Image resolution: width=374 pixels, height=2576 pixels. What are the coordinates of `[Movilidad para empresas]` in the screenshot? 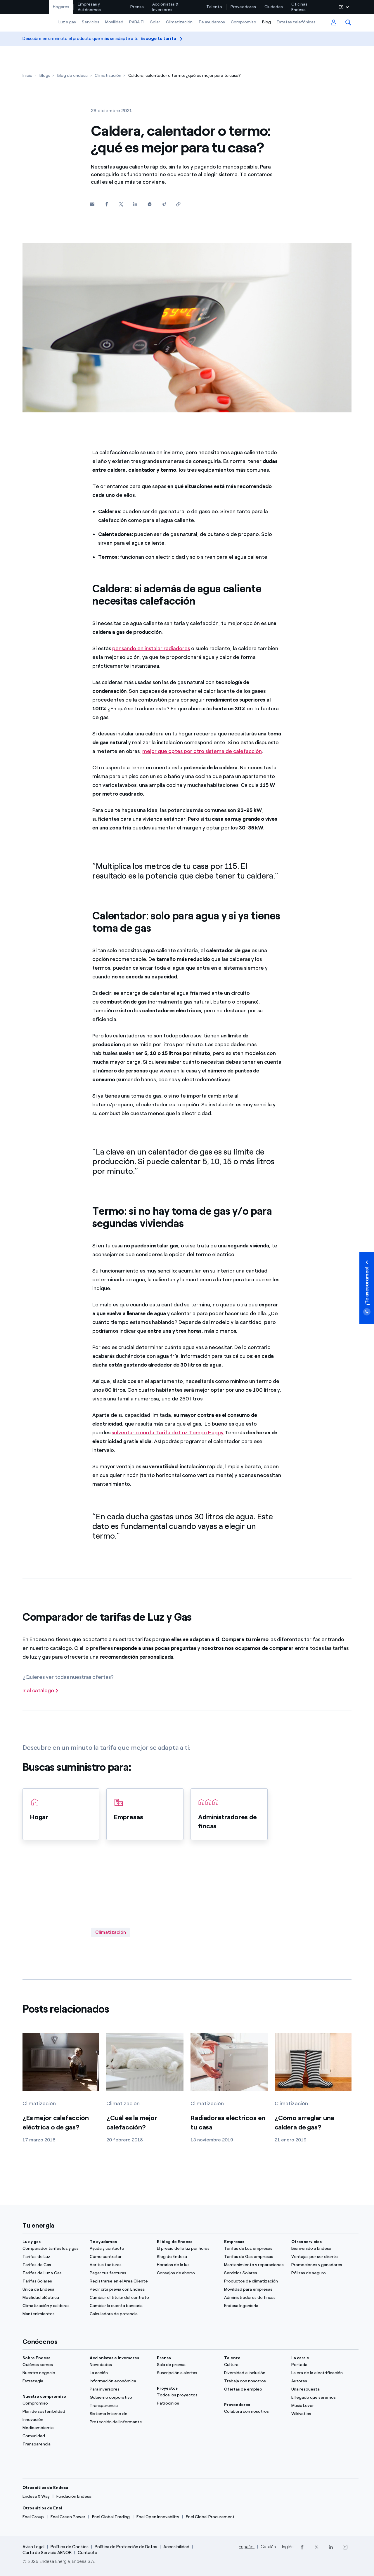 It's located at (254, 2289).